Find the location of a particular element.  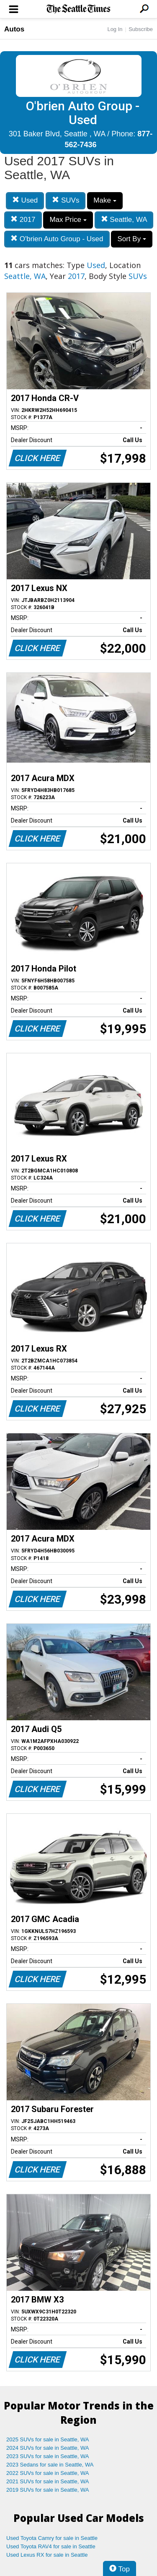

2025 SUVs for sale in Seattle, WA is located at coordinates (47, 2439).